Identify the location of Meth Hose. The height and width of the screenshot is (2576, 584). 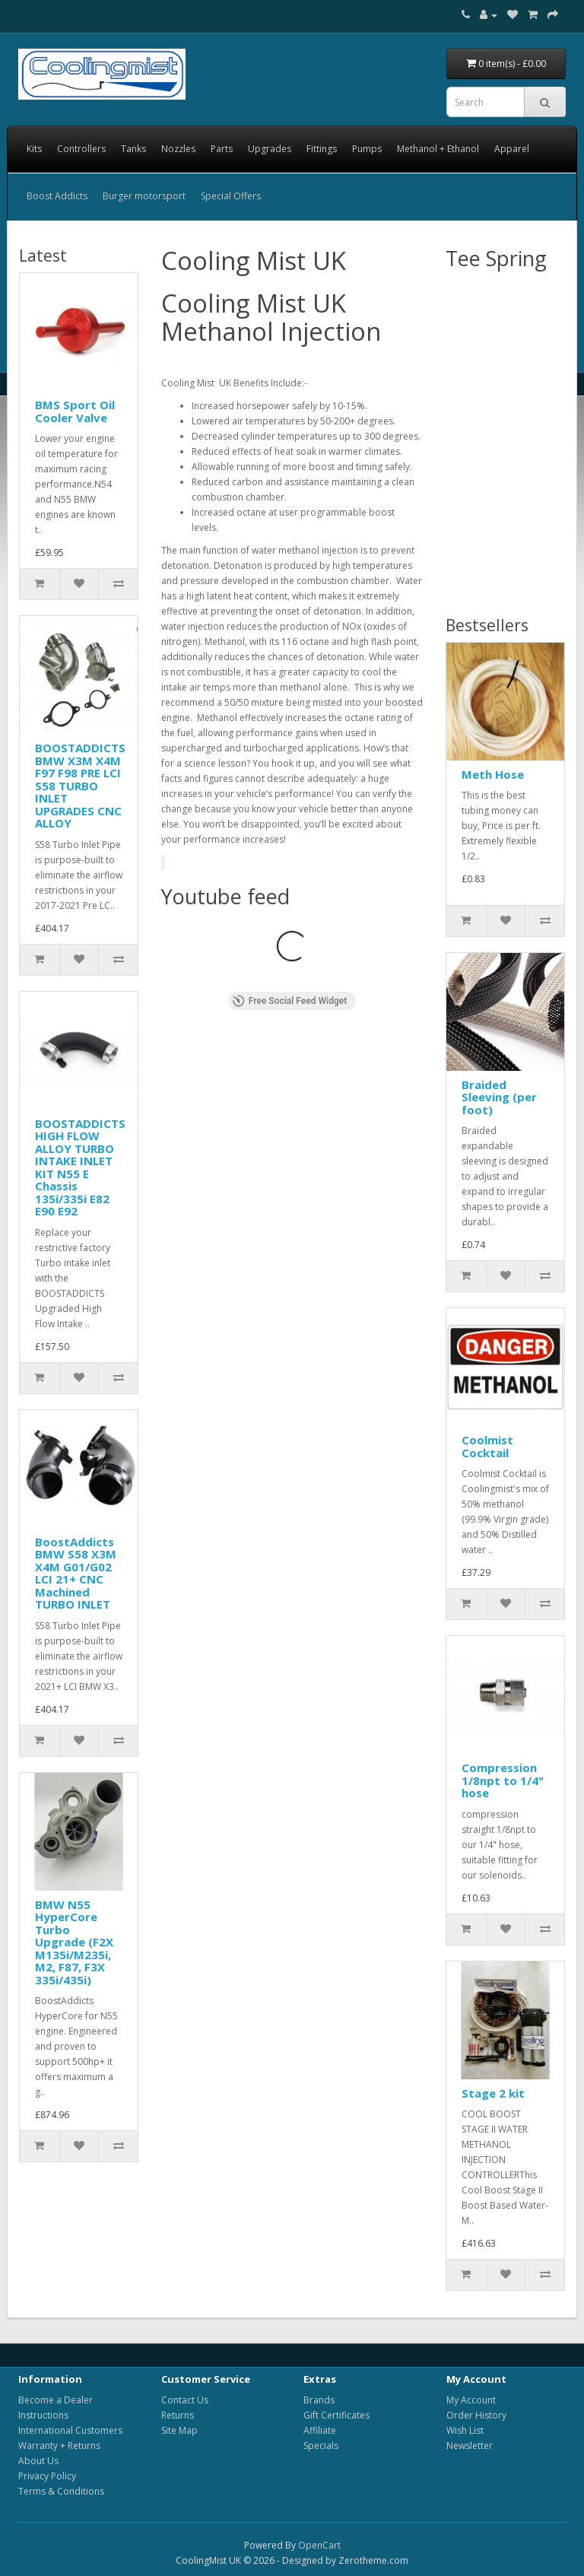
(493, 774).